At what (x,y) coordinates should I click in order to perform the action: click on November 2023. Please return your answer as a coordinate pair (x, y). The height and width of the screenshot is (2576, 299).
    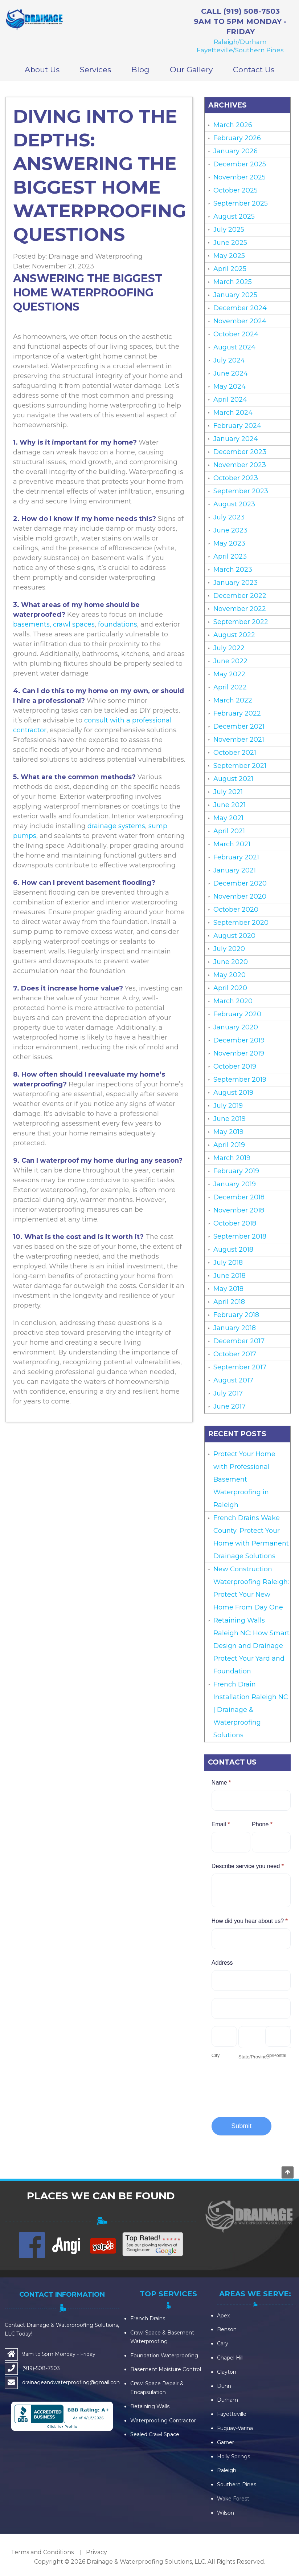
    Looking at the image, I should click on (239, 465).